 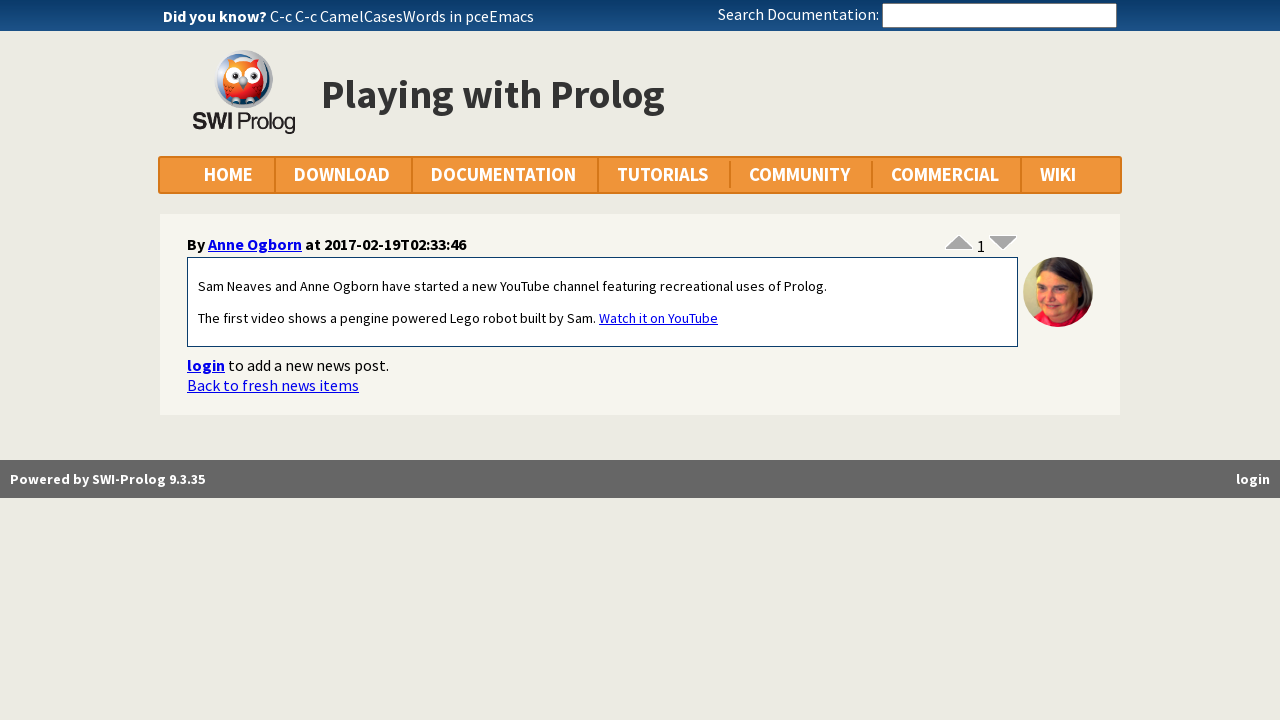 I want to click on Powered by SWI-Prolog 9.3.35, so click(x=107, y=479).